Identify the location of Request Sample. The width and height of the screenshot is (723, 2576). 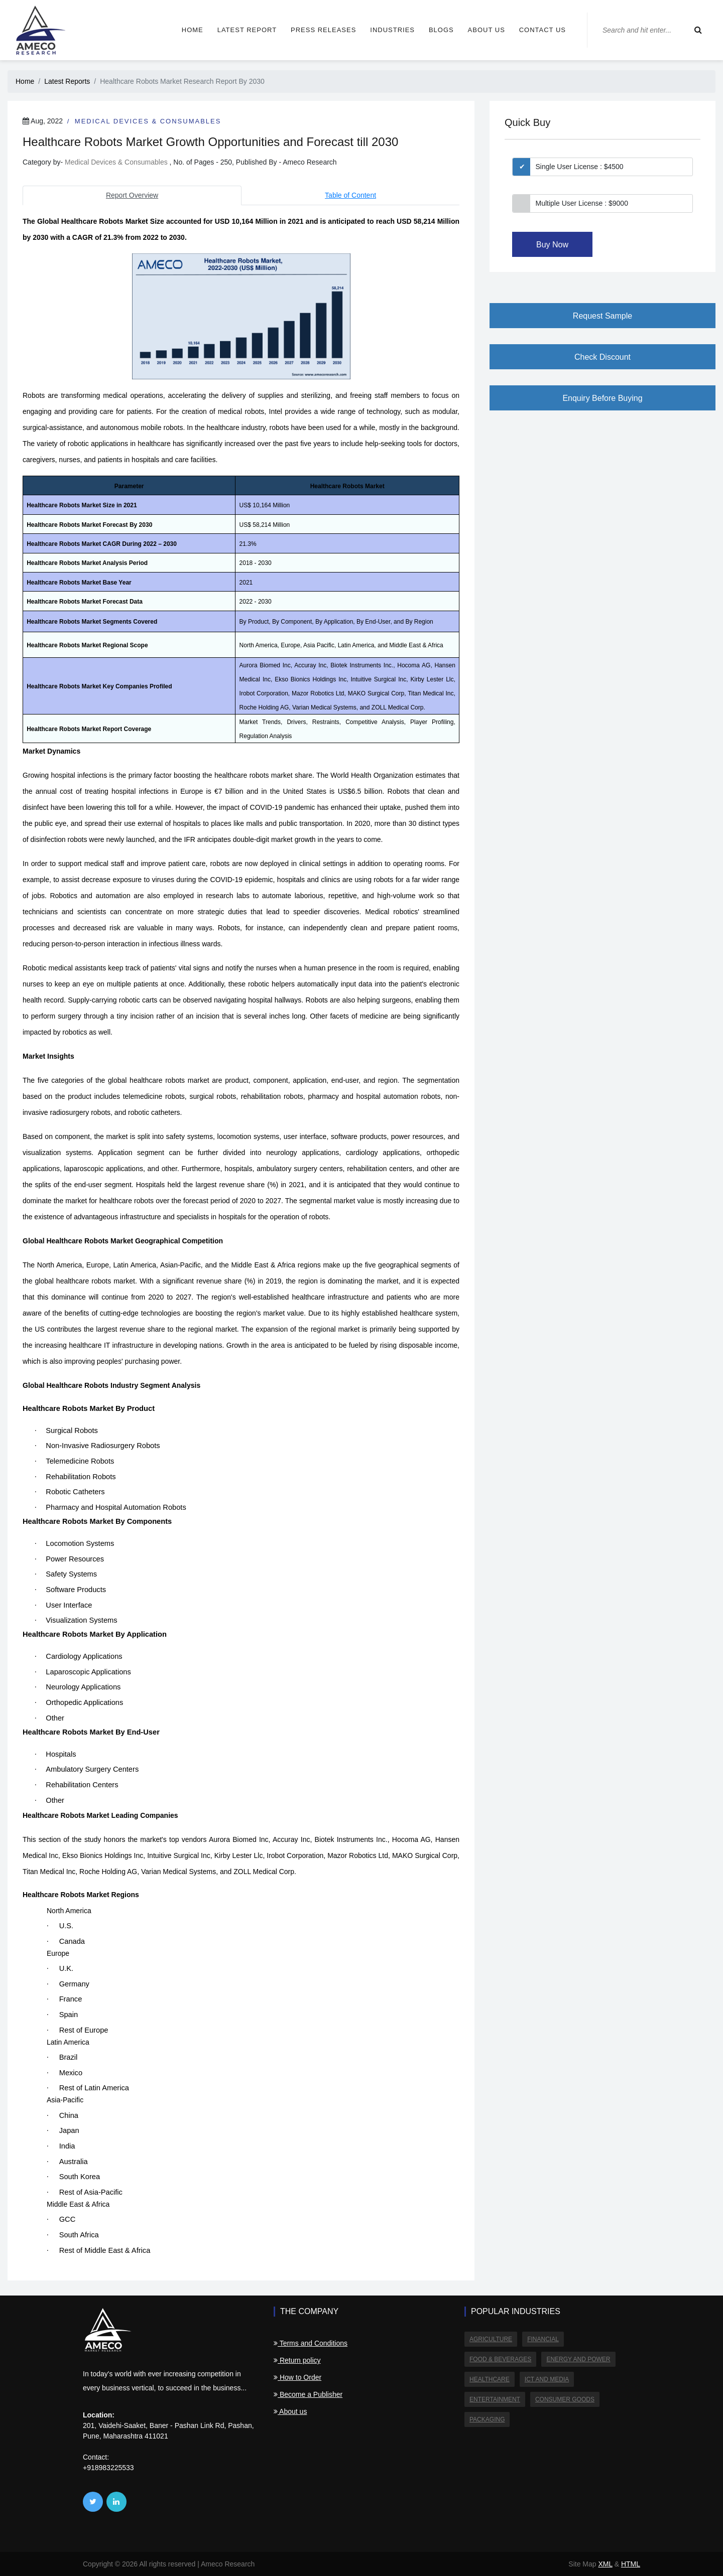
(602, 316).